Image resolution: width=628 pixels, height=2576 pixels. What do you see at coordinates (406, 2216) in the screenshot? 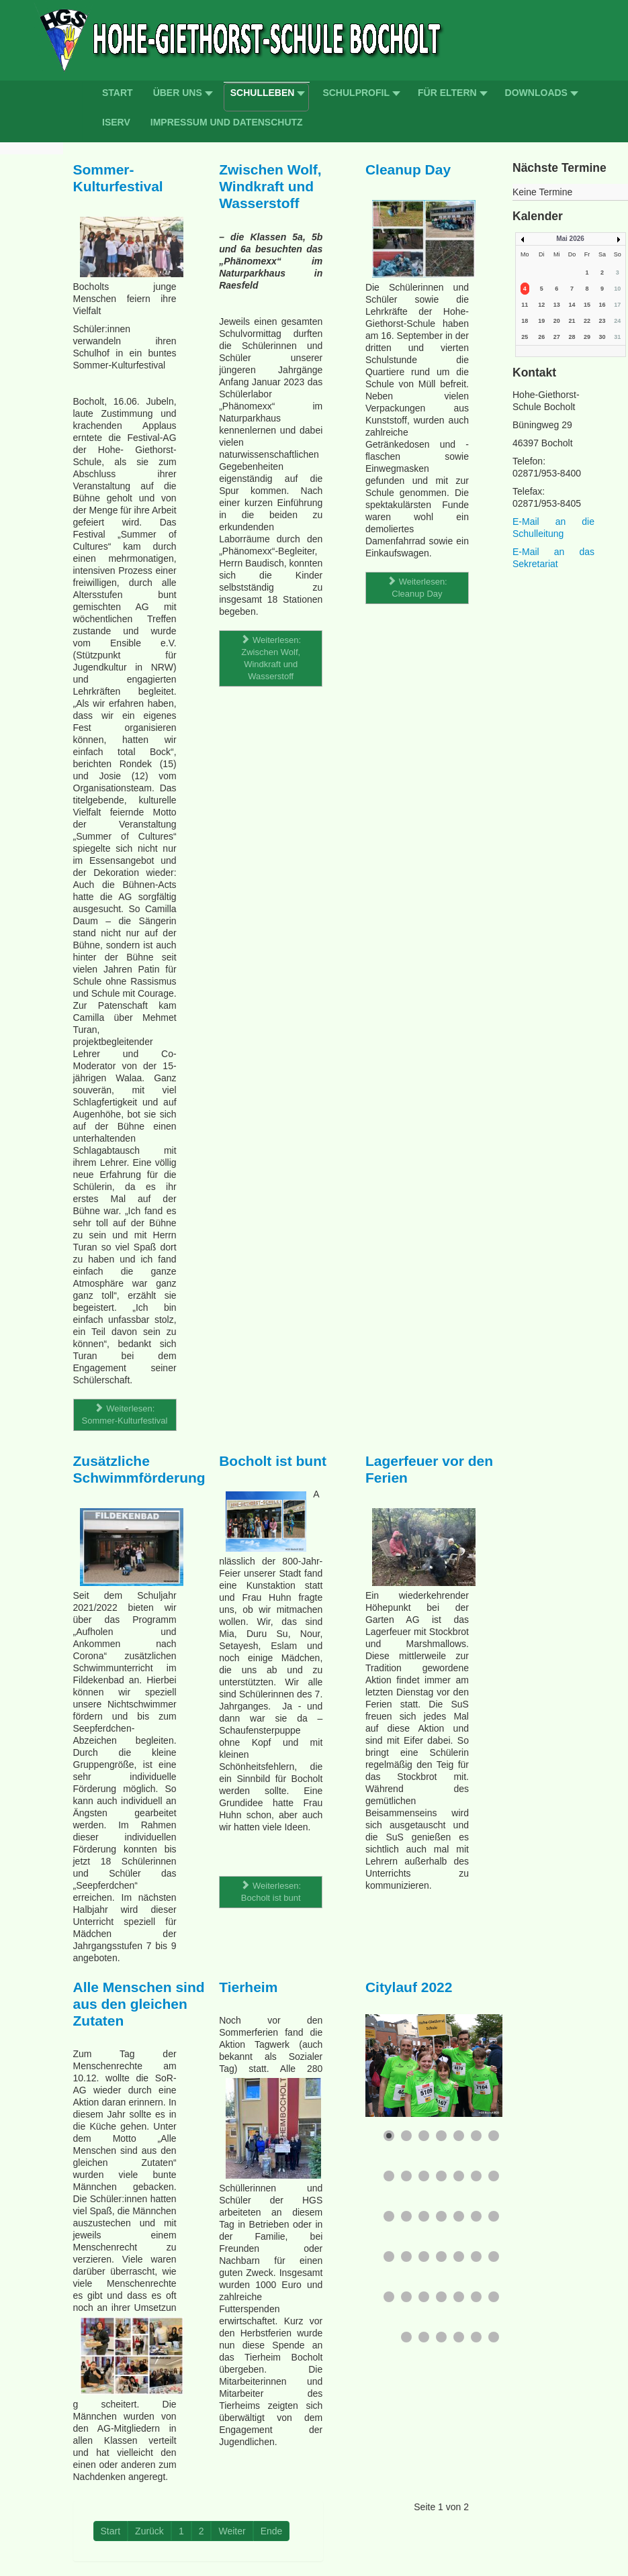
I see `[Show slide 16]` at bounding box center [406, 2216].